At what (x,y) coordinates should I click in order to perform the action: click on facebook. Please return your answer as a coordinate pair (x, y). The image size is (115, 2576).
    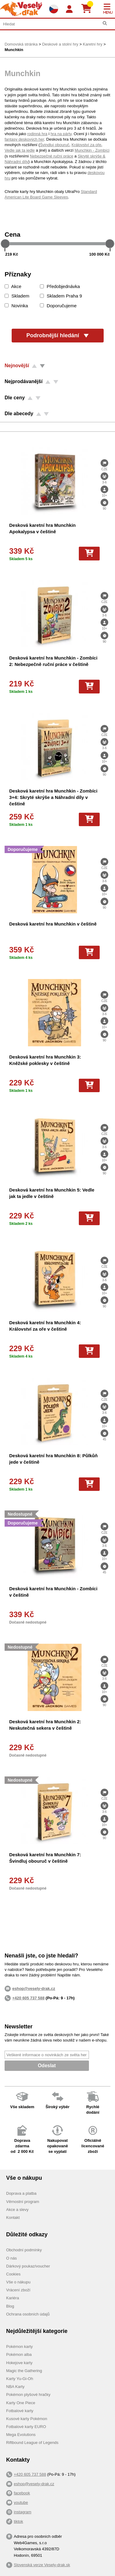
    Looking at the image, I should click on (22, 2493).